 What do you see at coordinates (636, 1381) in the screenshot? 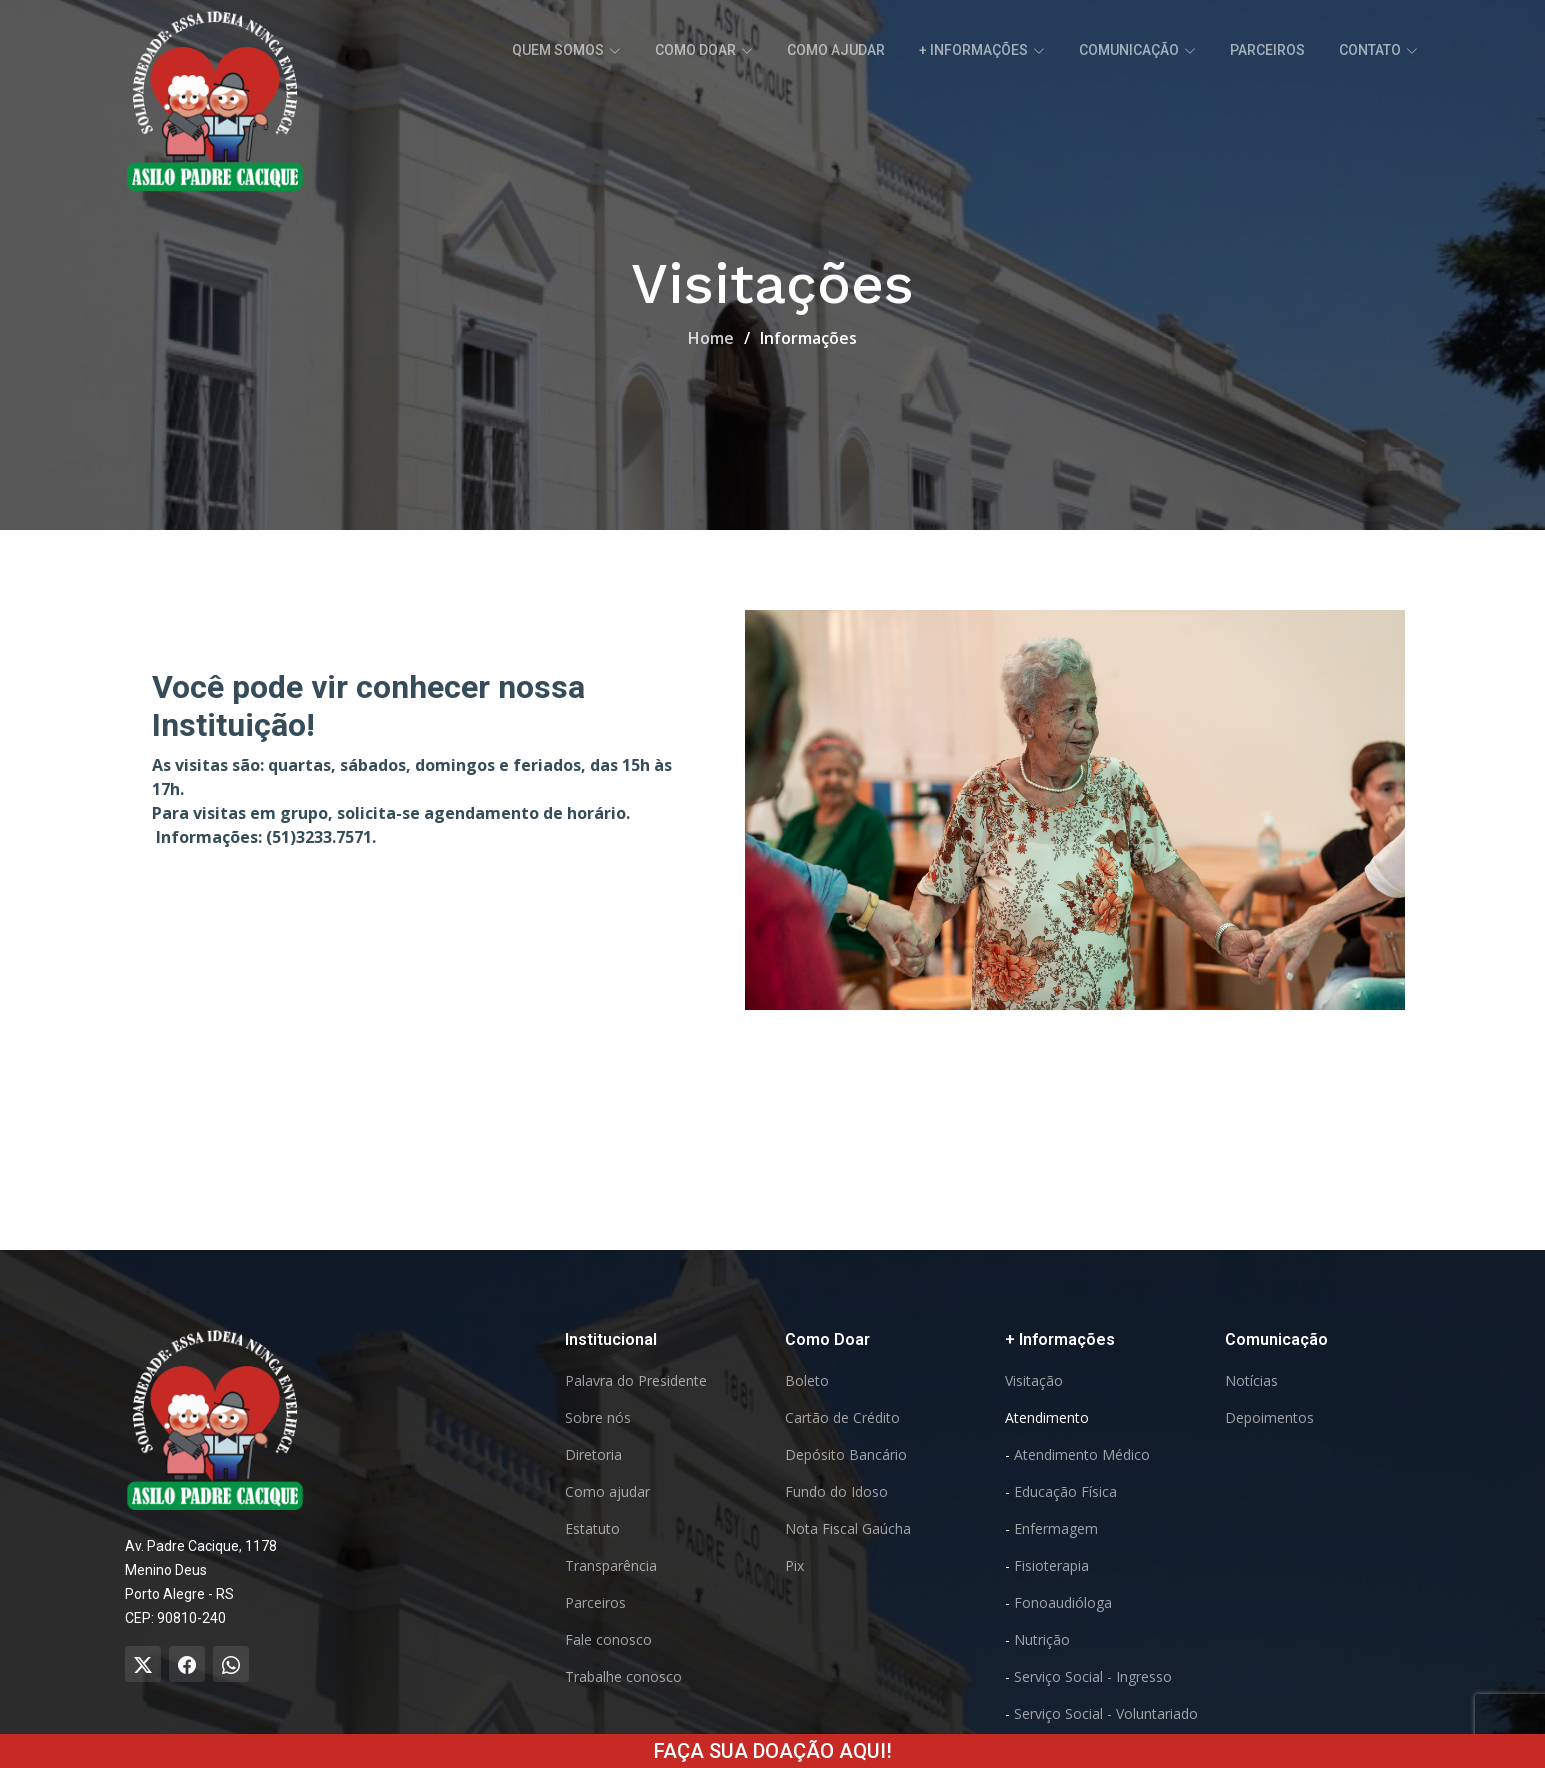
I see `Palavra do Presidente` at bounding box center [636, 1381].